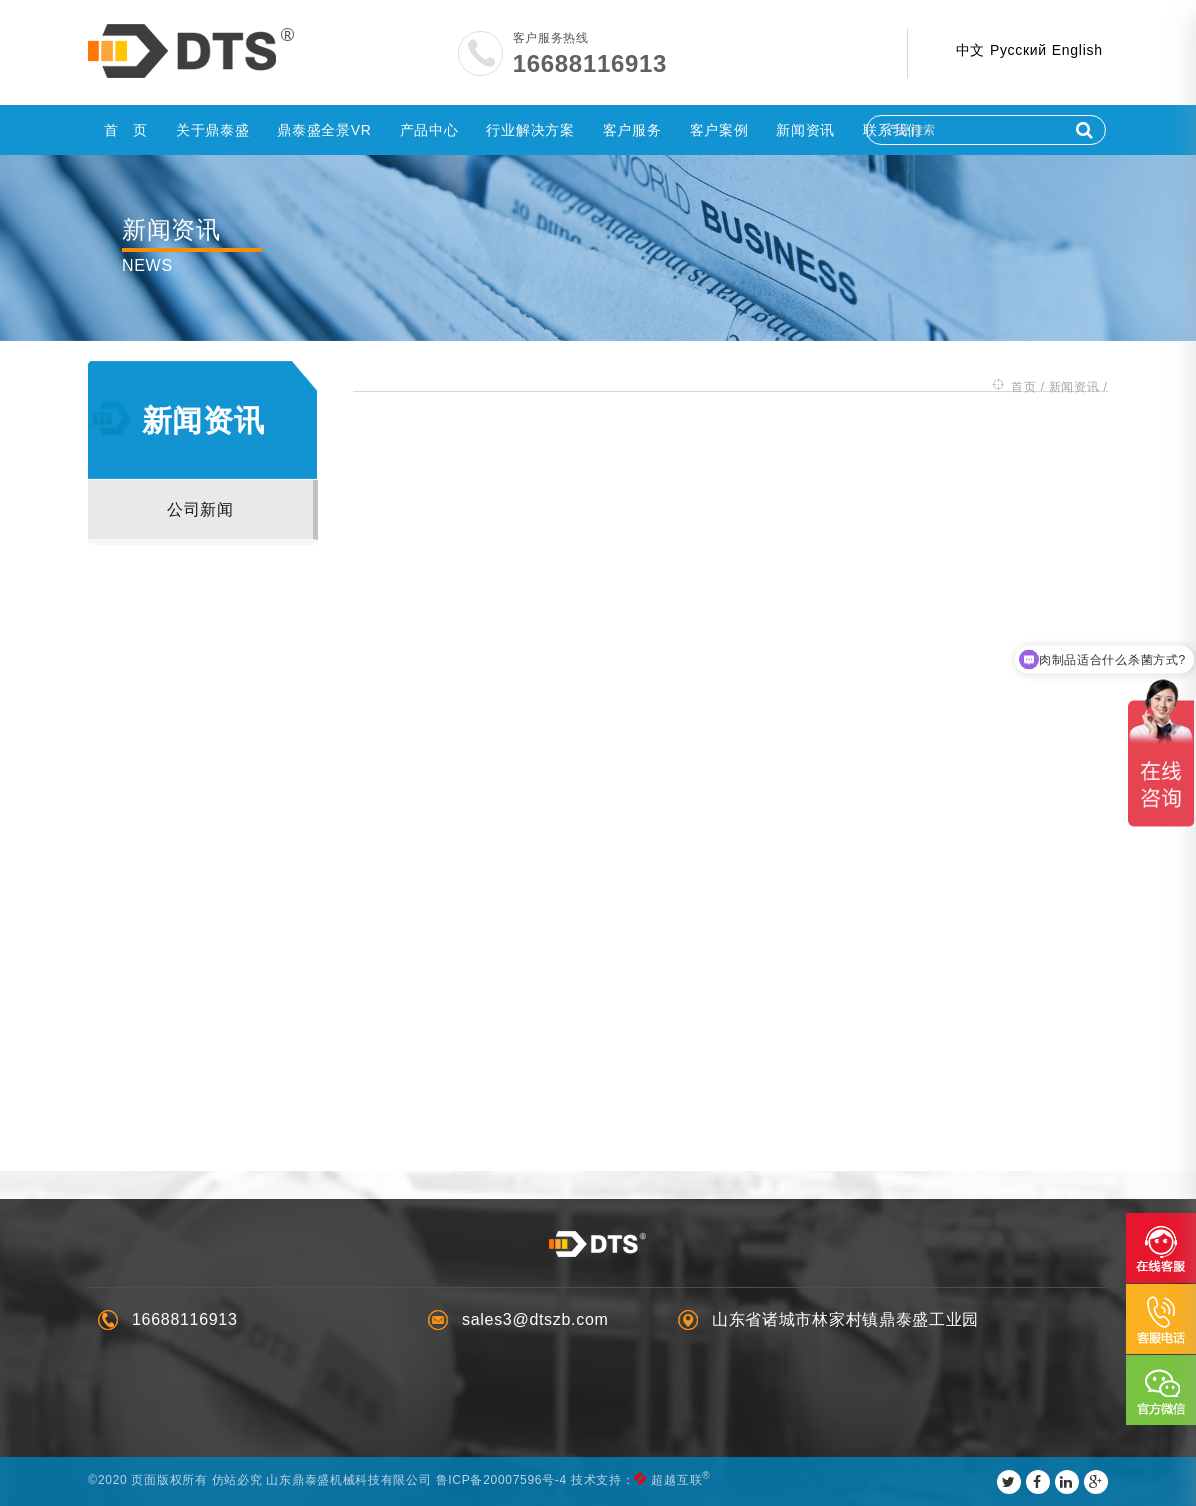  I want to click on 新闻资讯, so click(805, 130).